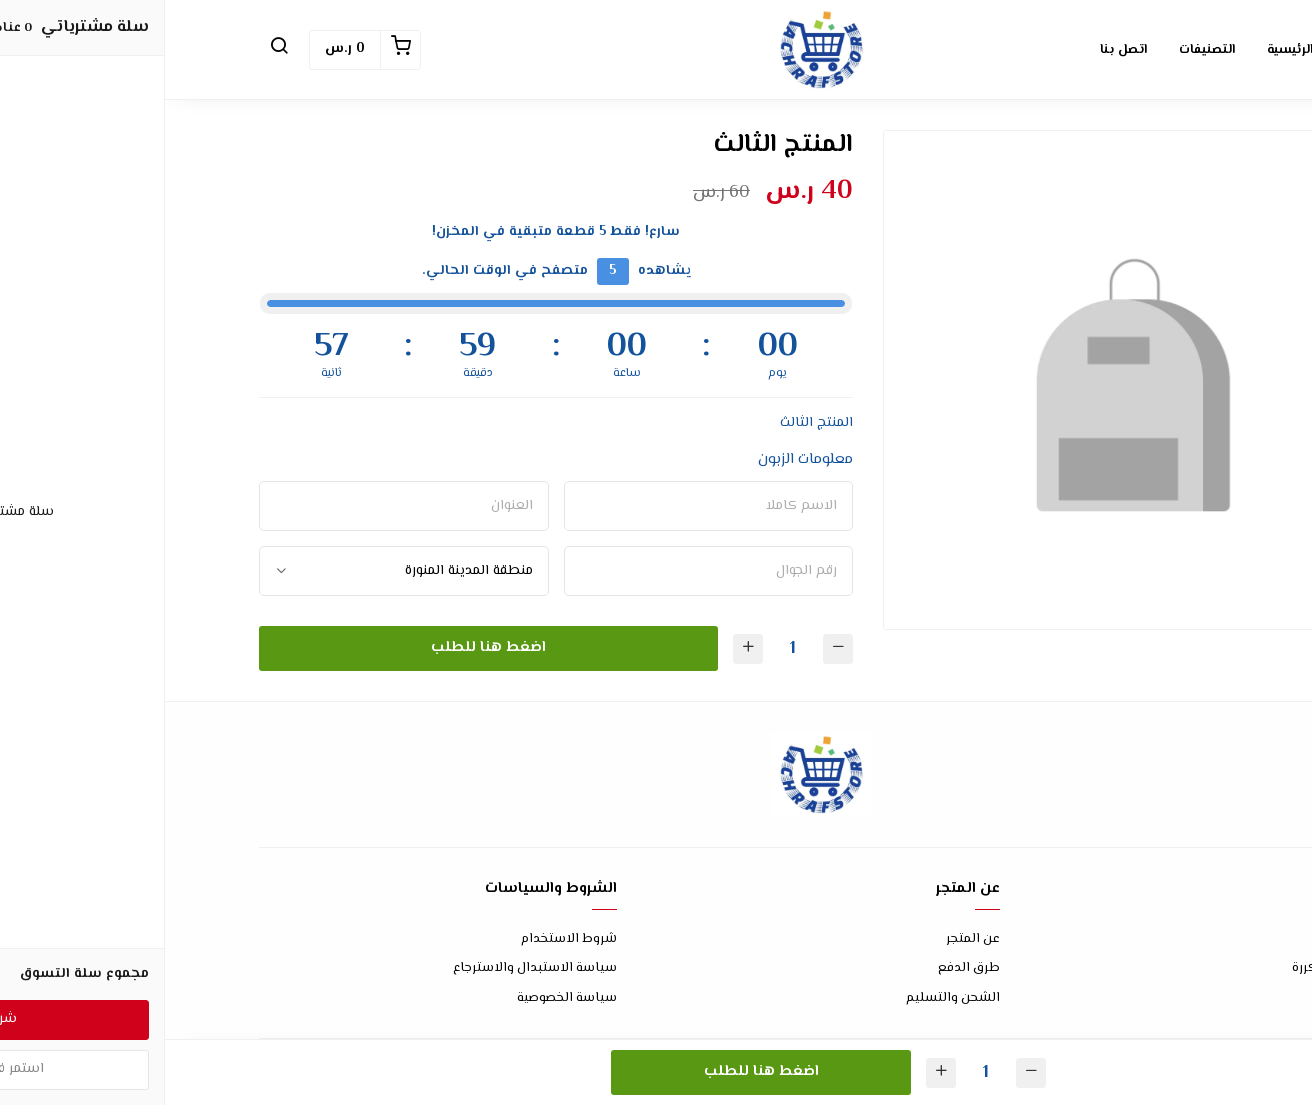  I want to click on اتصل بنا, so click(1194, 939).